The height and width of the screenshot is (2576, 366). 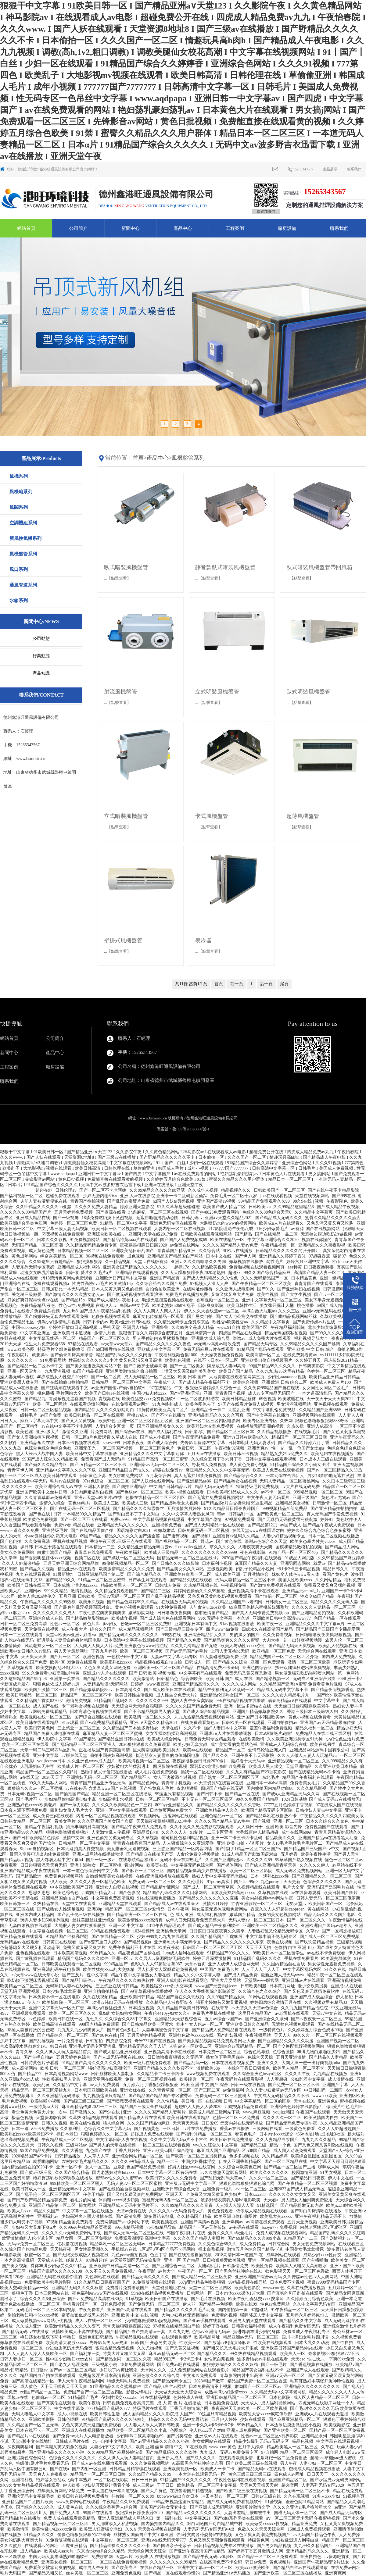 I want to click on 亚洲 人av在线影院 亚洲卡一卡二乱码新区仙踪, so click(x=164, y=1195).